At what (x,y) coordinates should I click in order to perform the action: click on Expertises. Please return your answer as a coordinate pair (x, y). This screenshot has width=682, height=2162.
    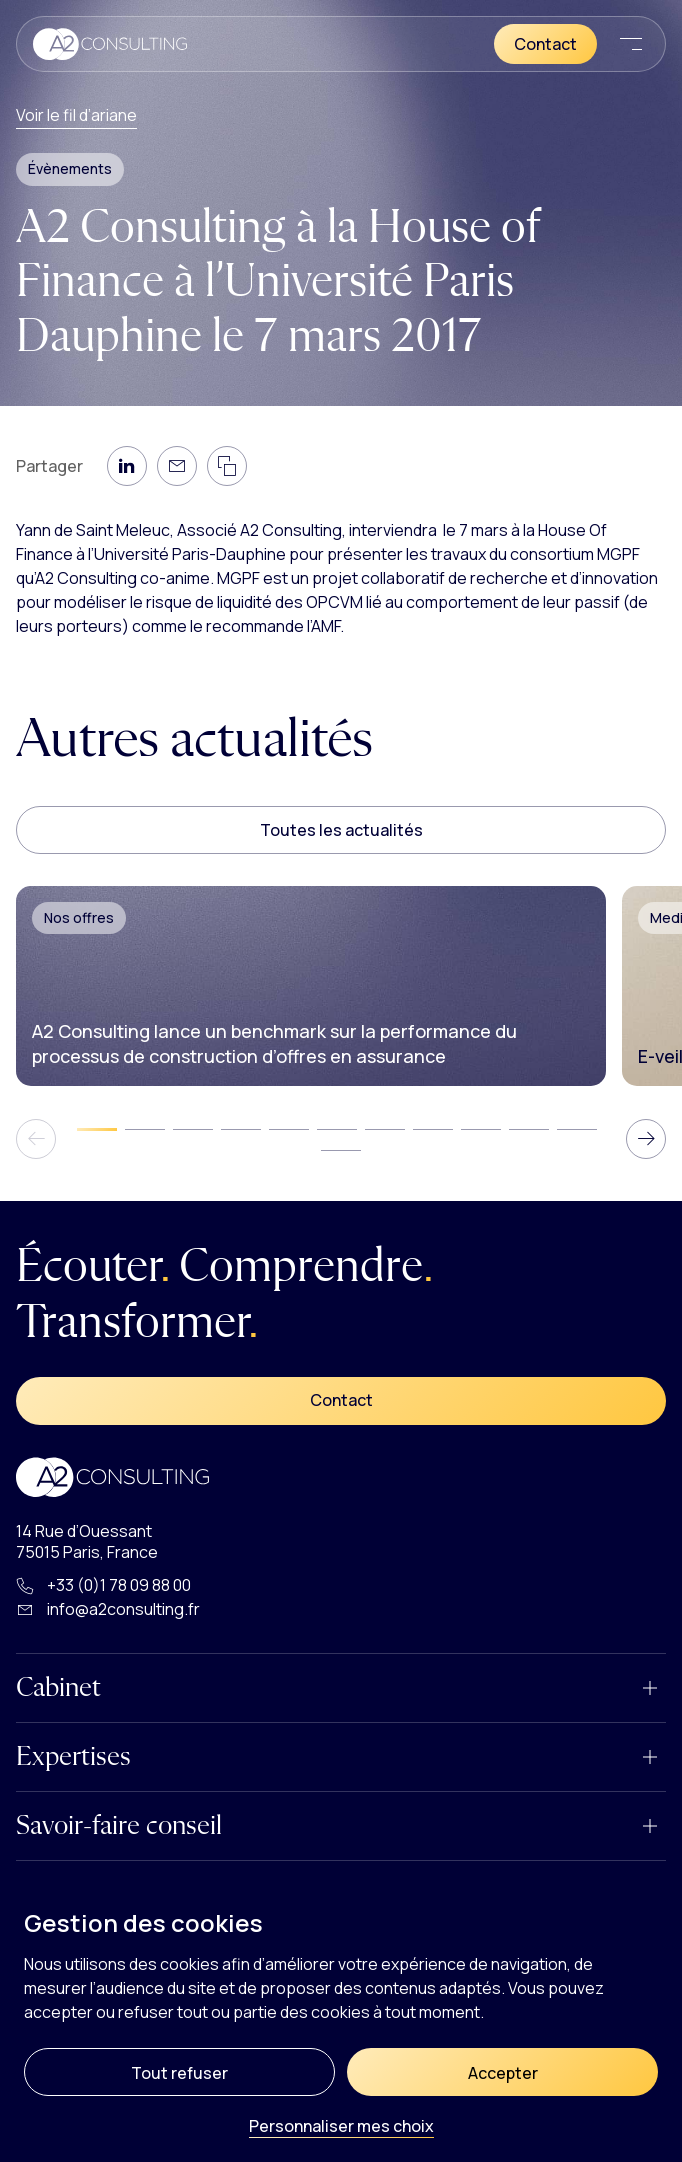
    Looking at the image, I should click on (73, 1757).